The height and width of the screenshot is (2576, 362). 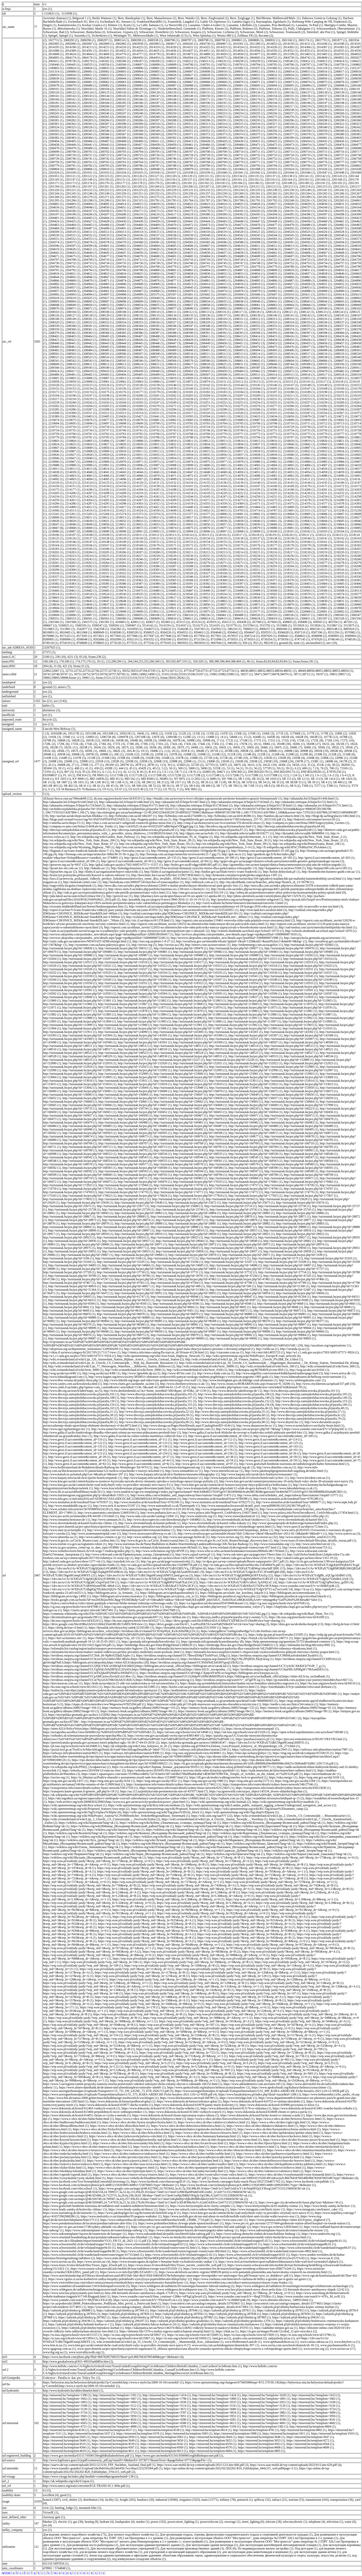 I want to click on 2204171 (1), so click(x=139, y=211).